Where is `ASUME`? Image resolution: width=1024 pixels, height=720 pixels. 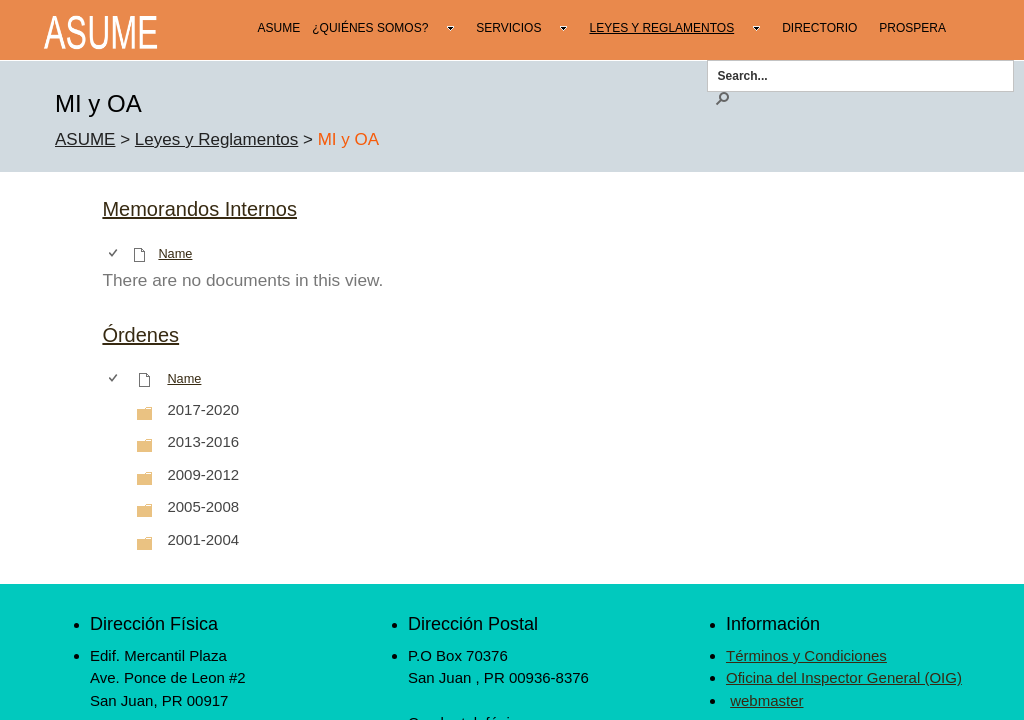 ASUME is located at coordinates (85, 139).